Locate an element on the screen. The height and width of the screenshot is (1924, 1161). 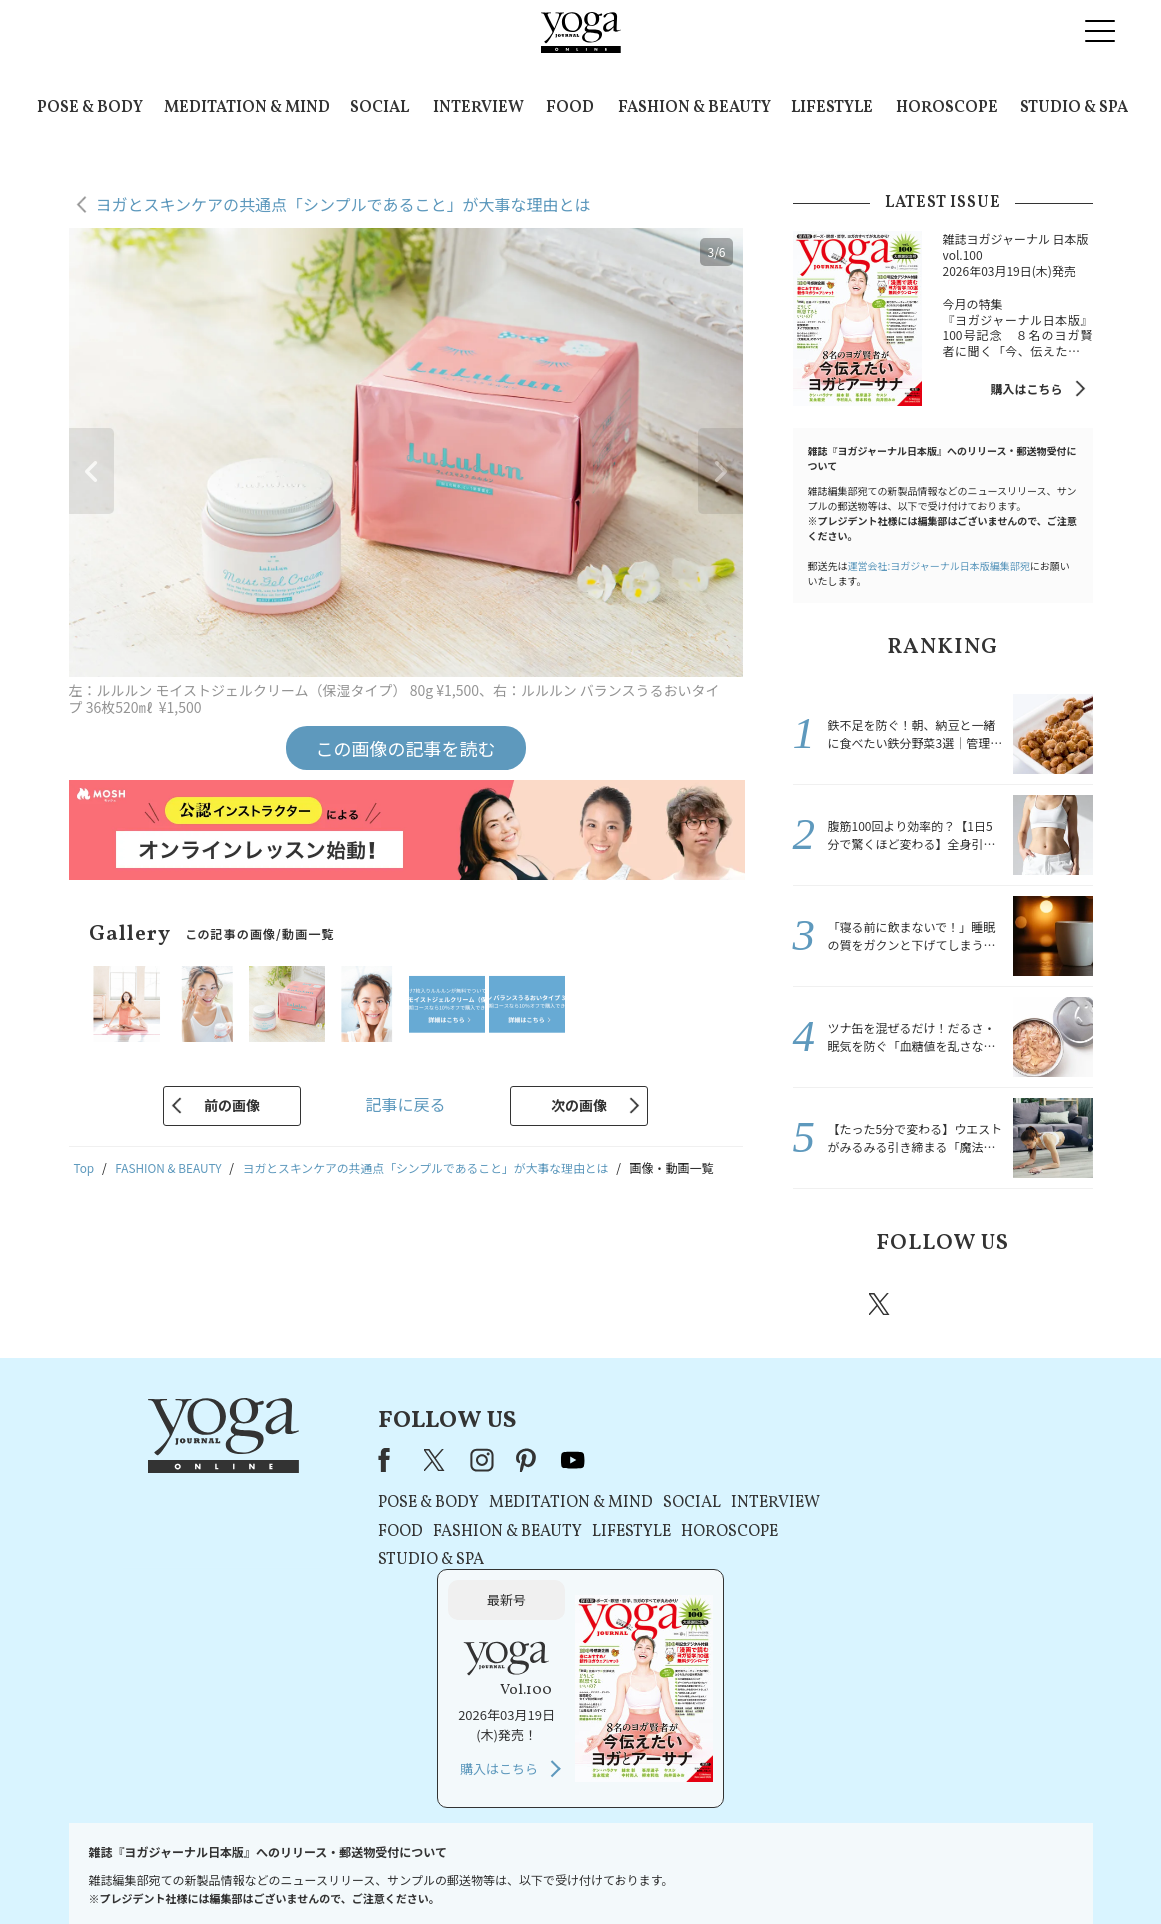
FASHION & BEAUTY is located at coordinates (694, 108).